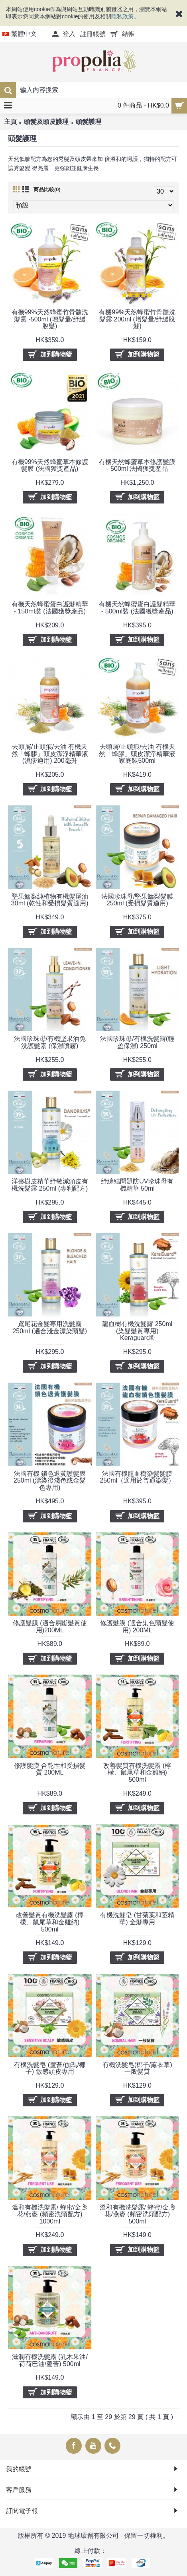  I want to click on 有機99%天然蜂蜜竹骨髓洗髮露 200ml (增髮量/紓緩脫髮), so click(137, 319).